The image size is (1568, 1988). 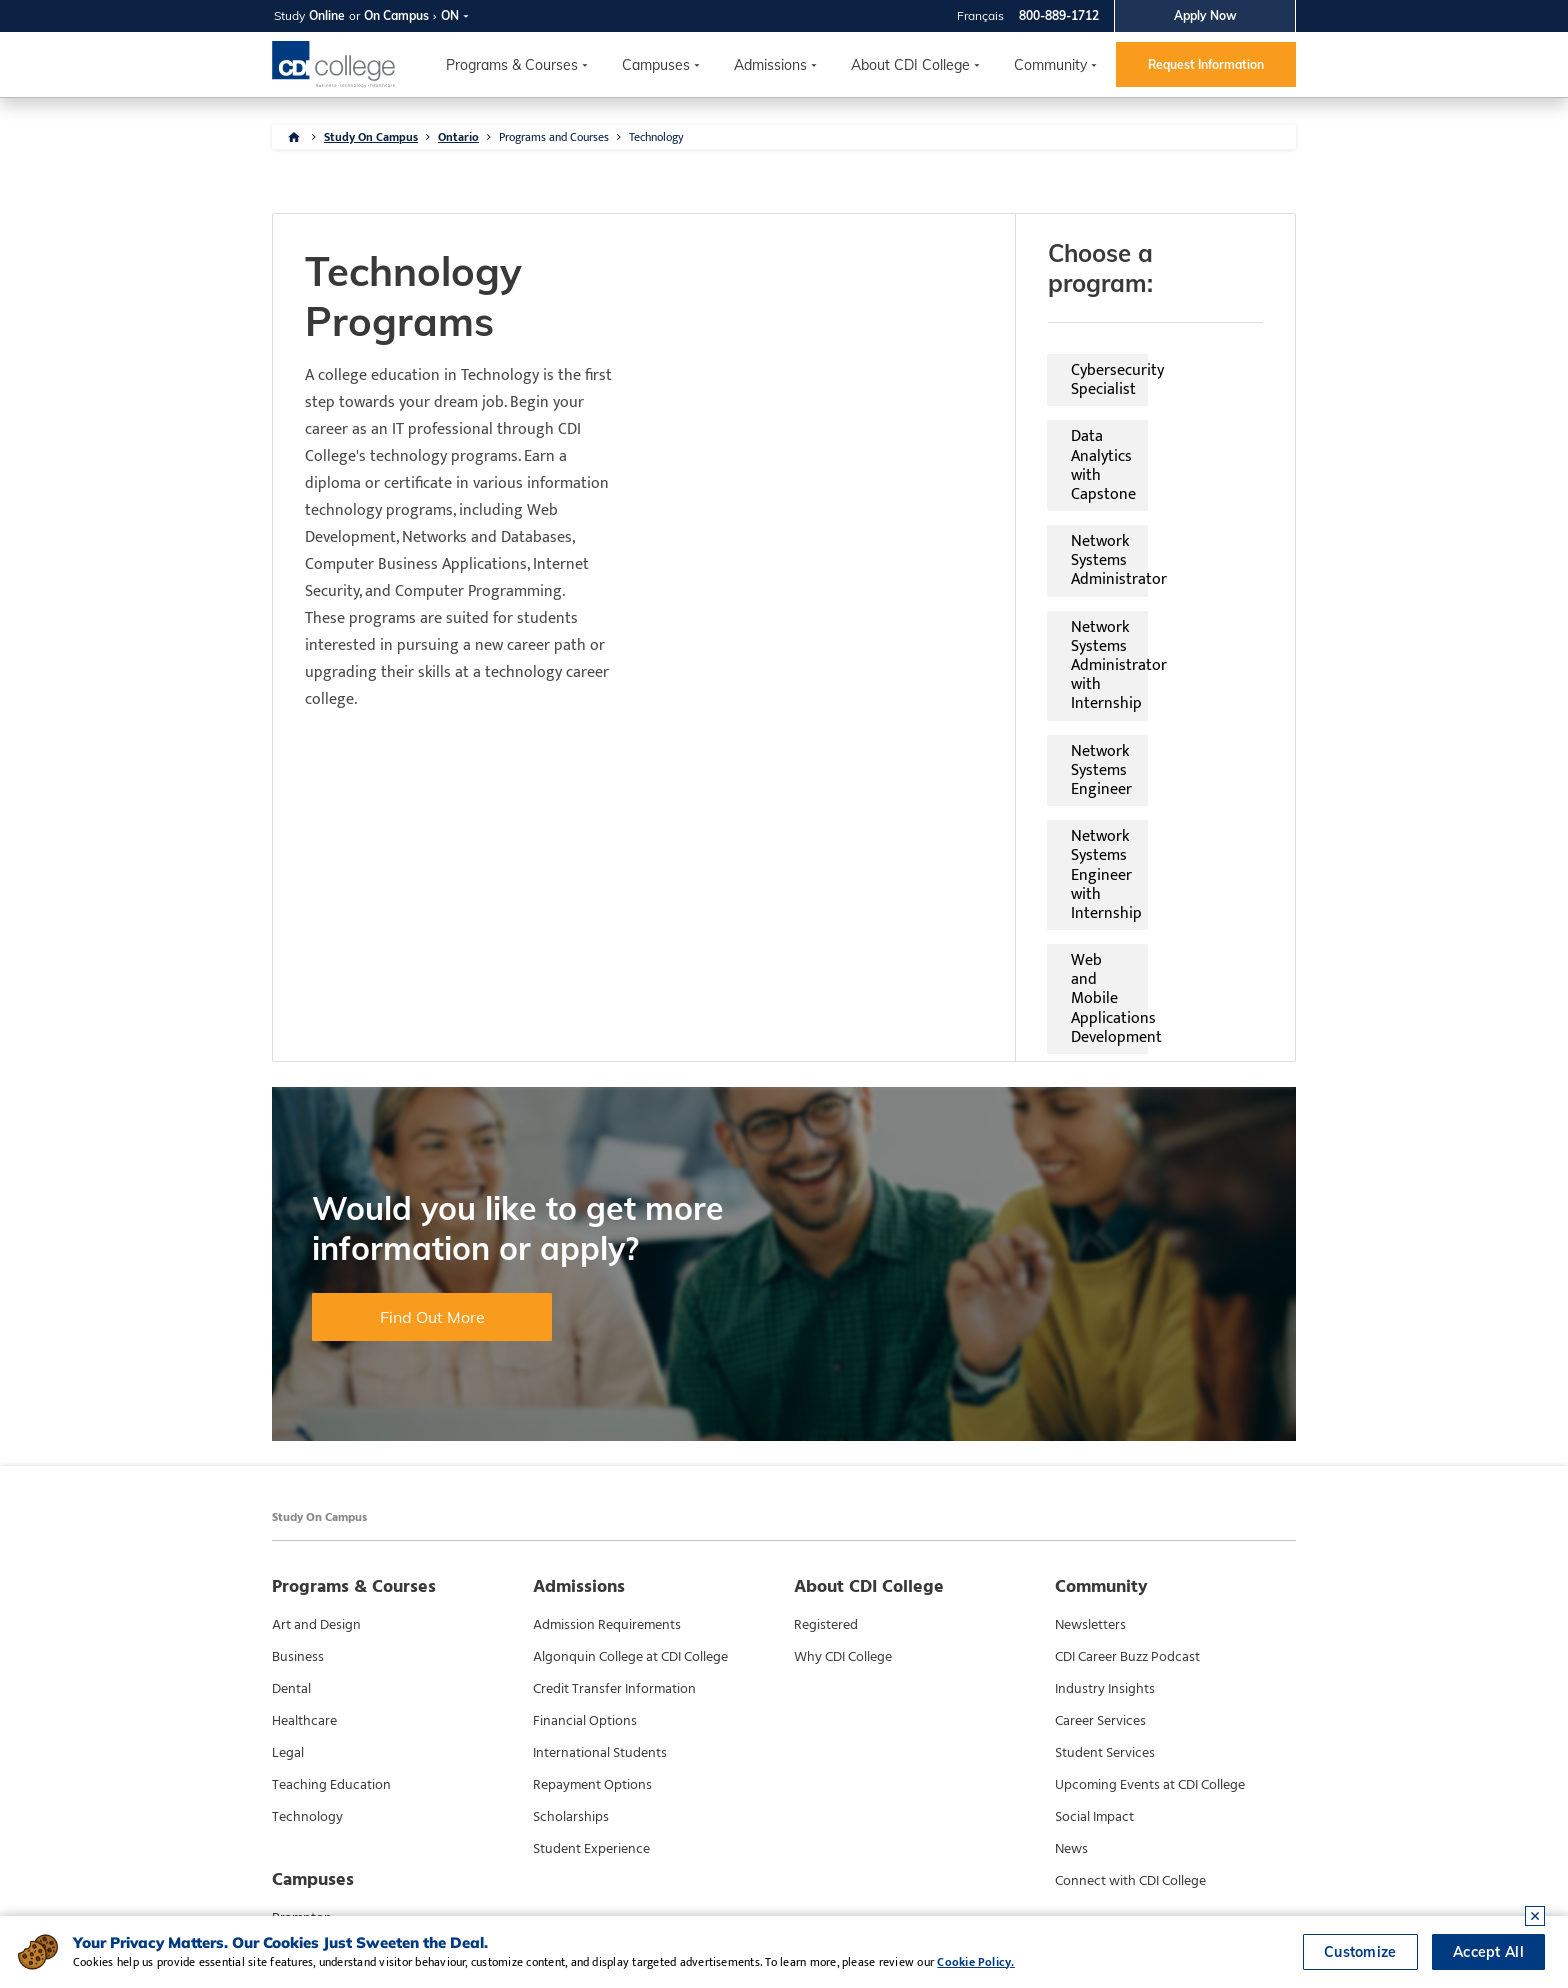 I want to click on Cookie Policy., so click(x=975, y=1962).